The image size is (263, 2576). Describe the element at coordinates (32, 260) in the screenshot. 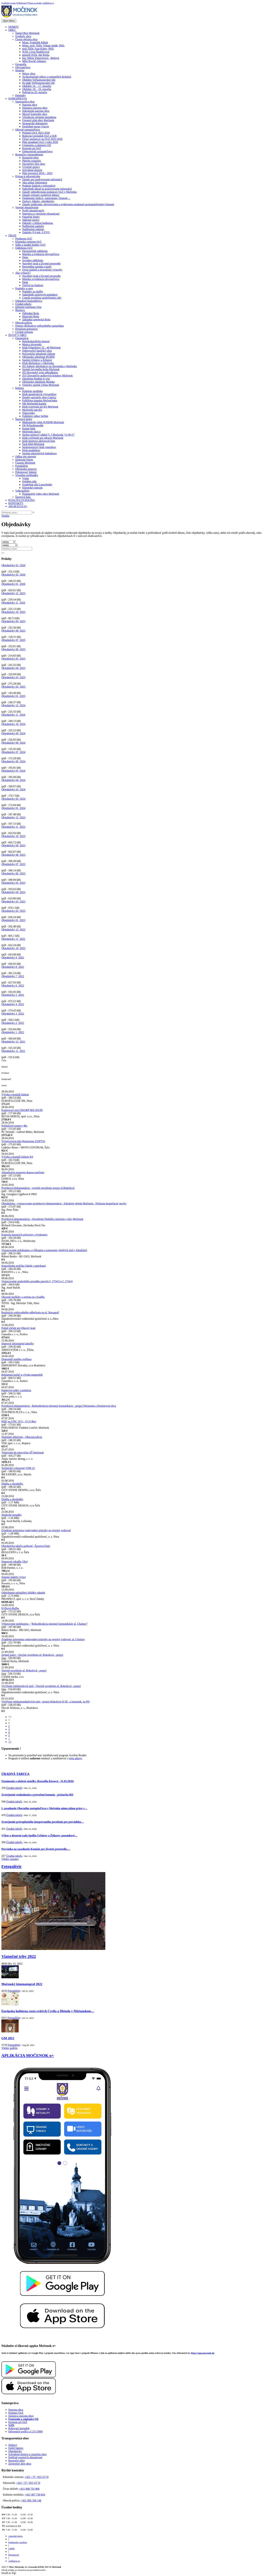

I see `Sociálne oddelenie` at that location.